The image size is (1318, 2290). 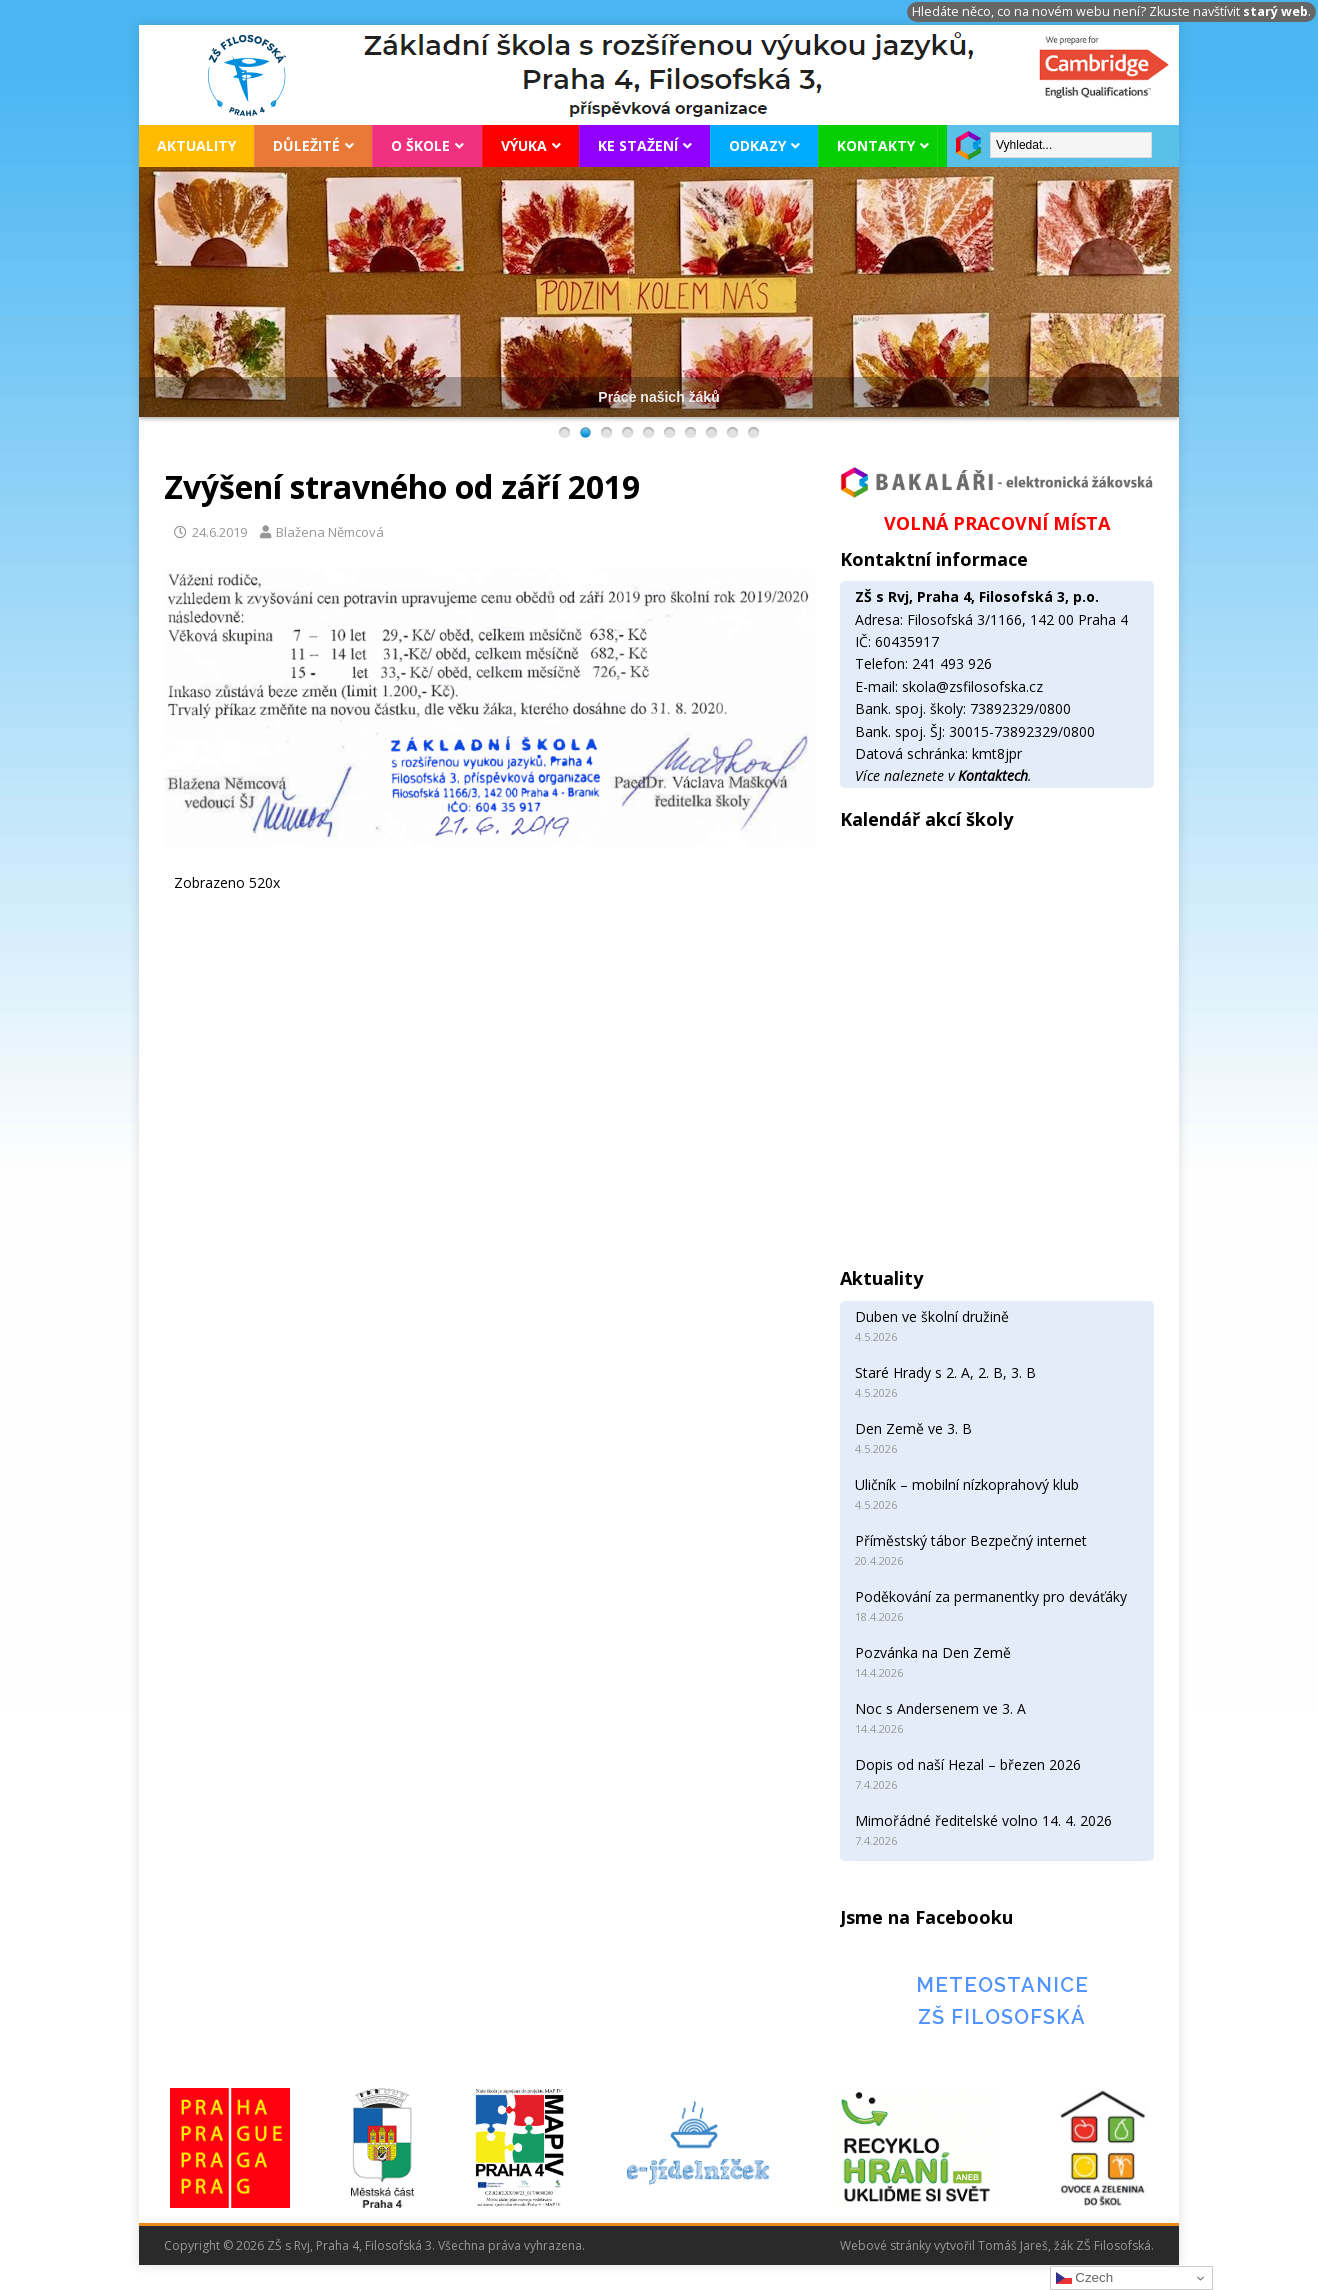 I want to click on Příměstský tábor Bezpečný internet, so click(x=971, y=1540).